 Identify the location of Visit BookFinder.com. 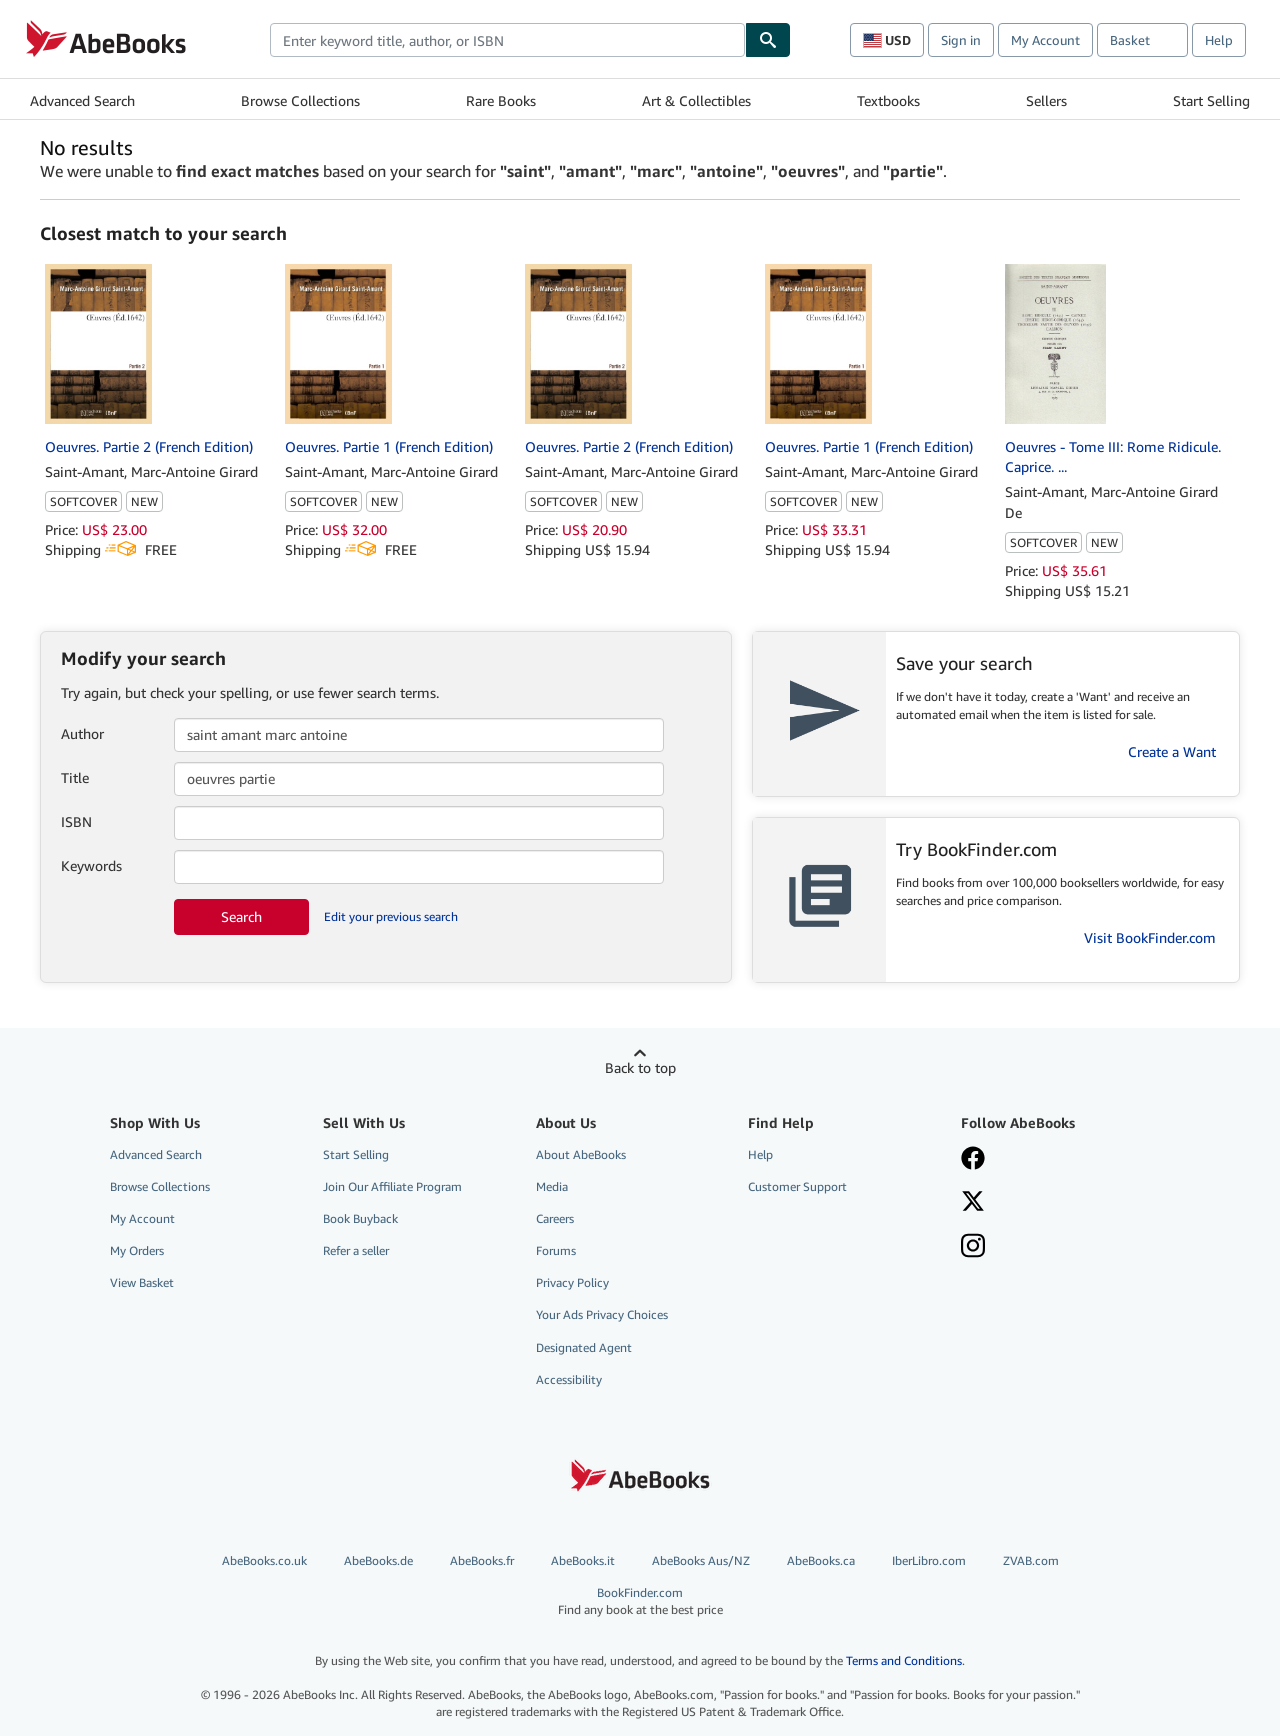
(1150, 937).